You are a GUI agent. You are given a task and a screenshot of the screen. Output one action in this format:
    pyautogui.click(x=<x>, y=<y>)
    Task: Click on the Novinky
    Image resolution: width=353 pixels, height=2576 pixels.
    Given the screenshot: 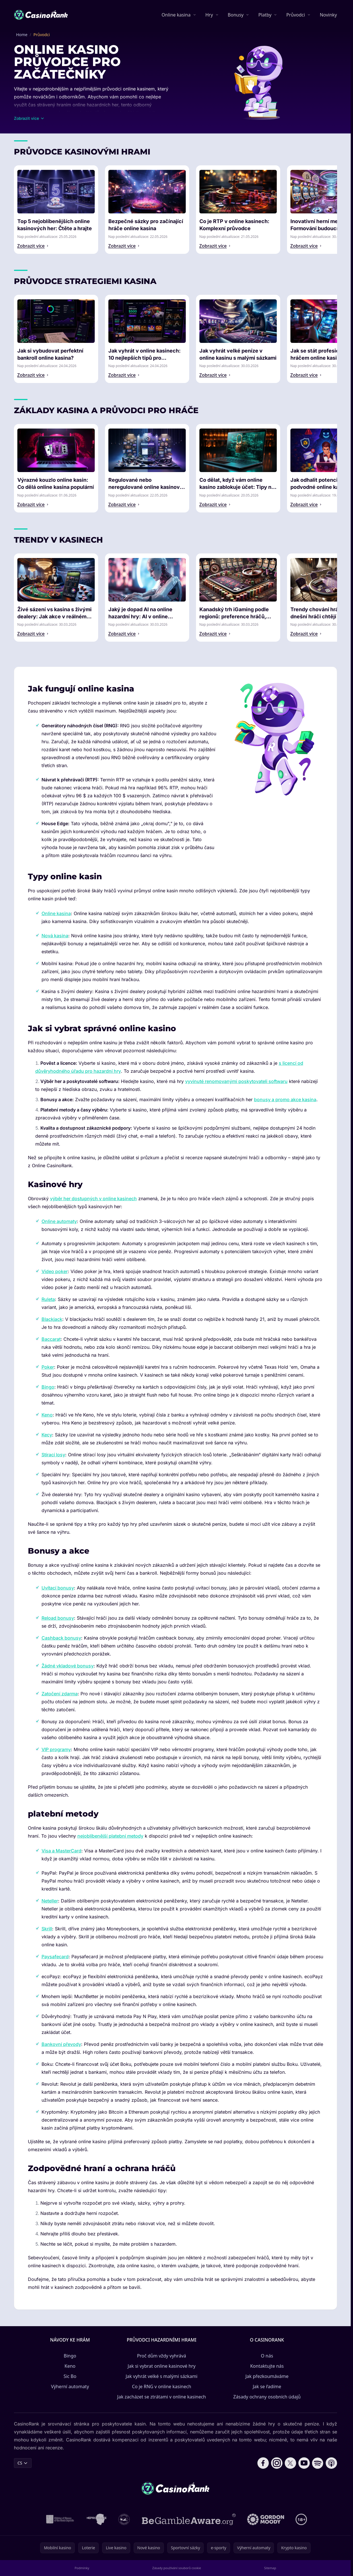 What is the action you would take?
    pyautogui.click(x=328, y=15)
    